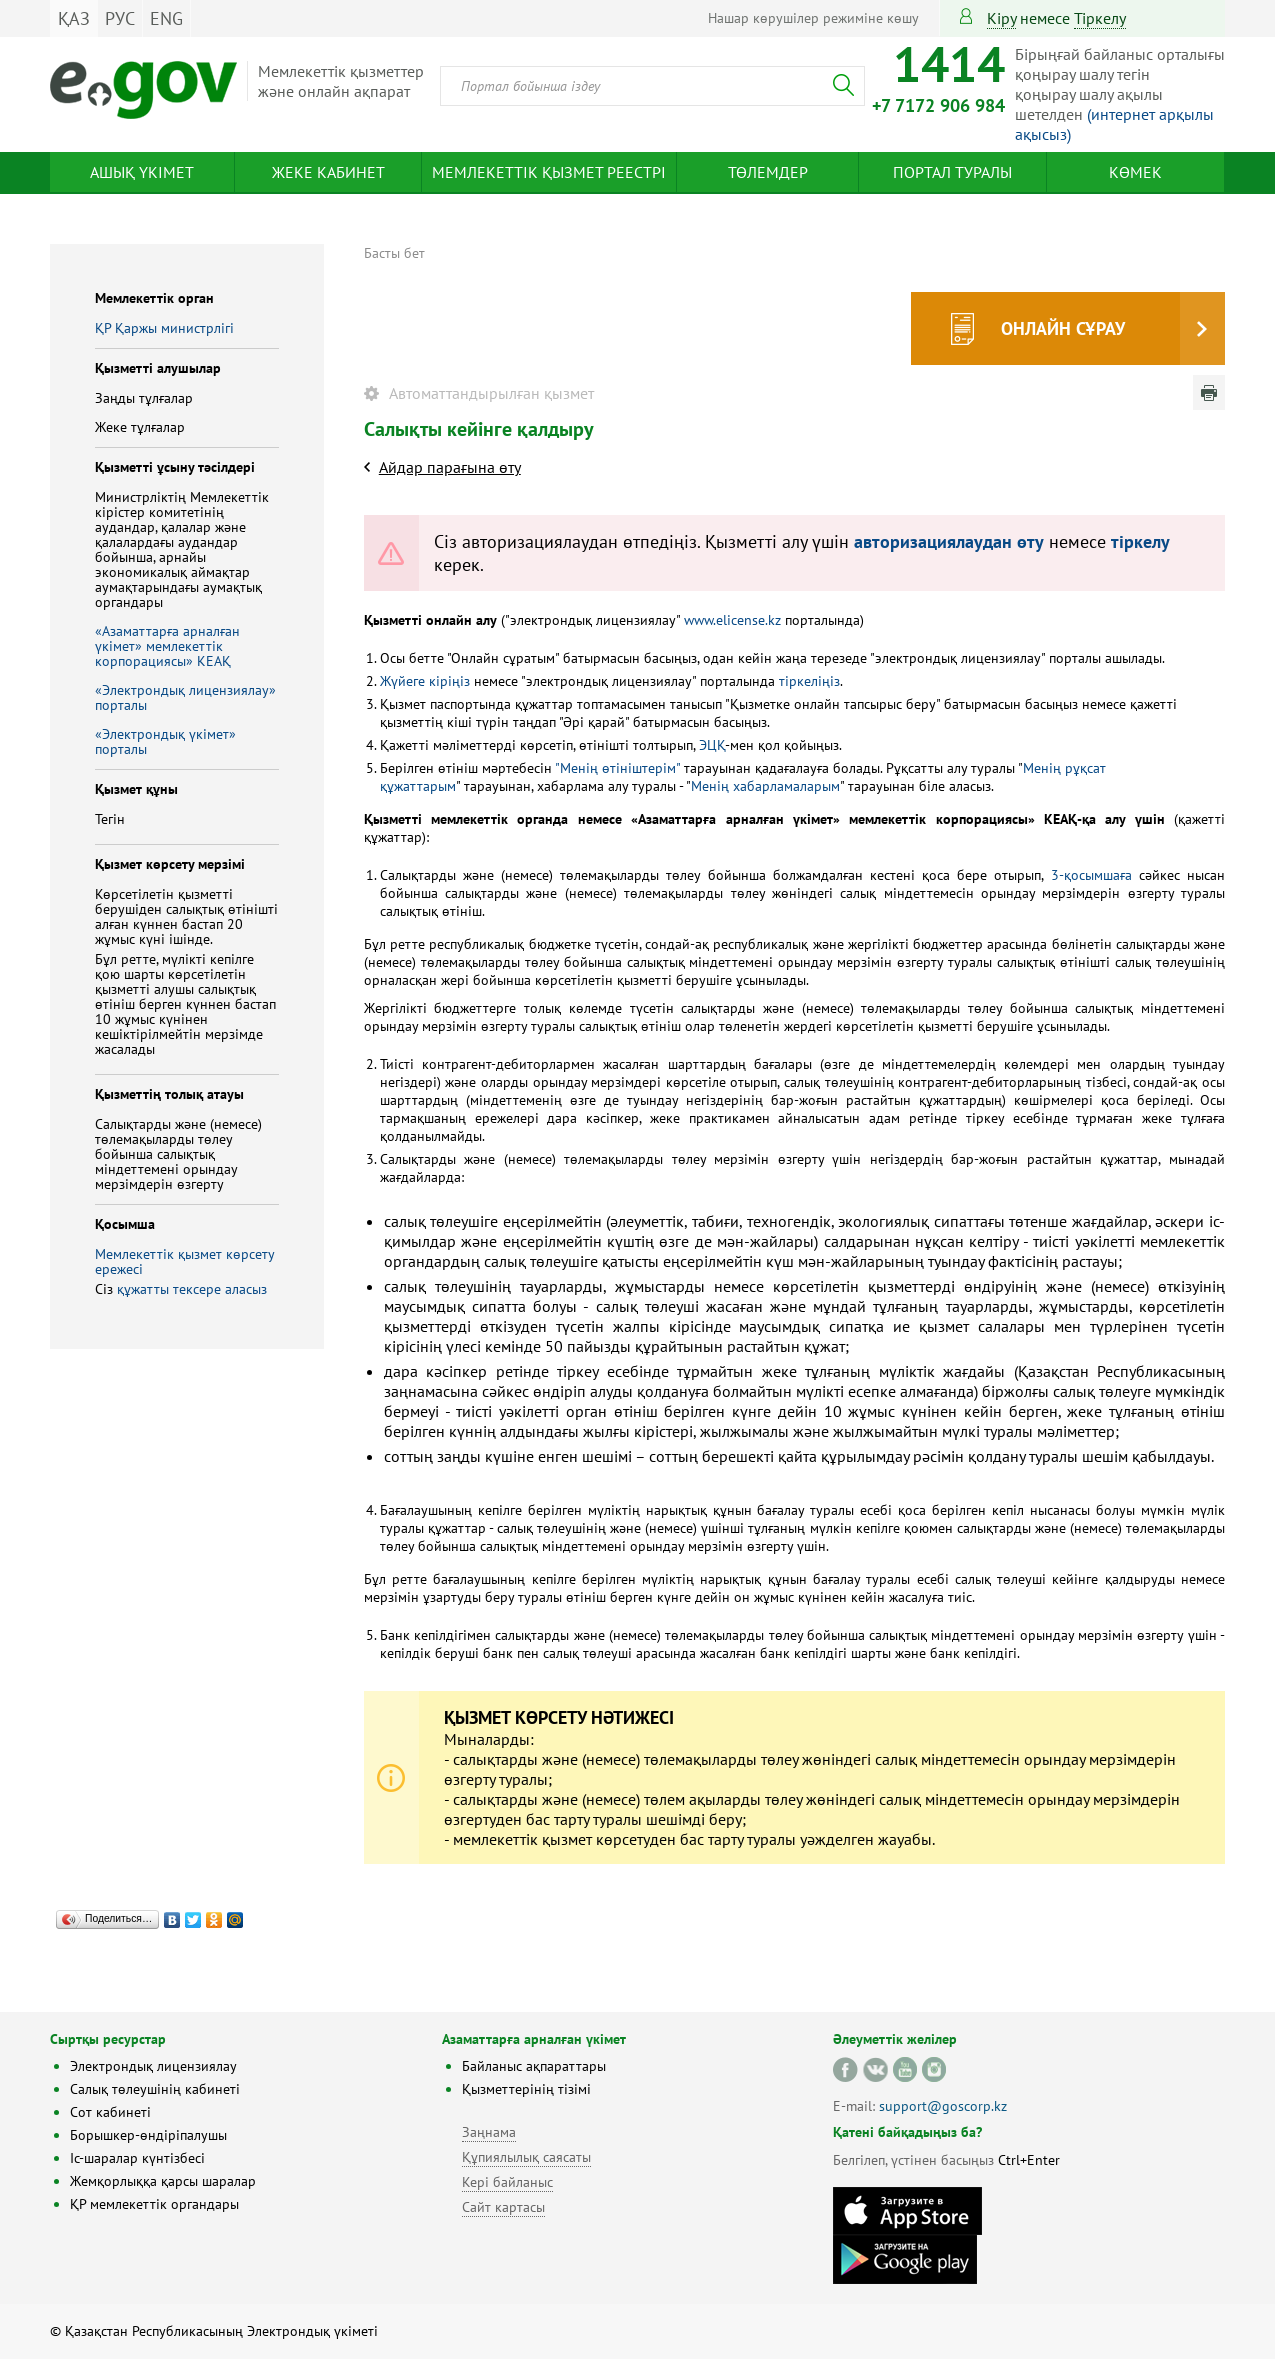 The image size is (1275, 2359). What do you see at coordinates (534, 2066) in the screenshot?
I see `Байланыс ақпараттары` at bounding box center [534, 2066].